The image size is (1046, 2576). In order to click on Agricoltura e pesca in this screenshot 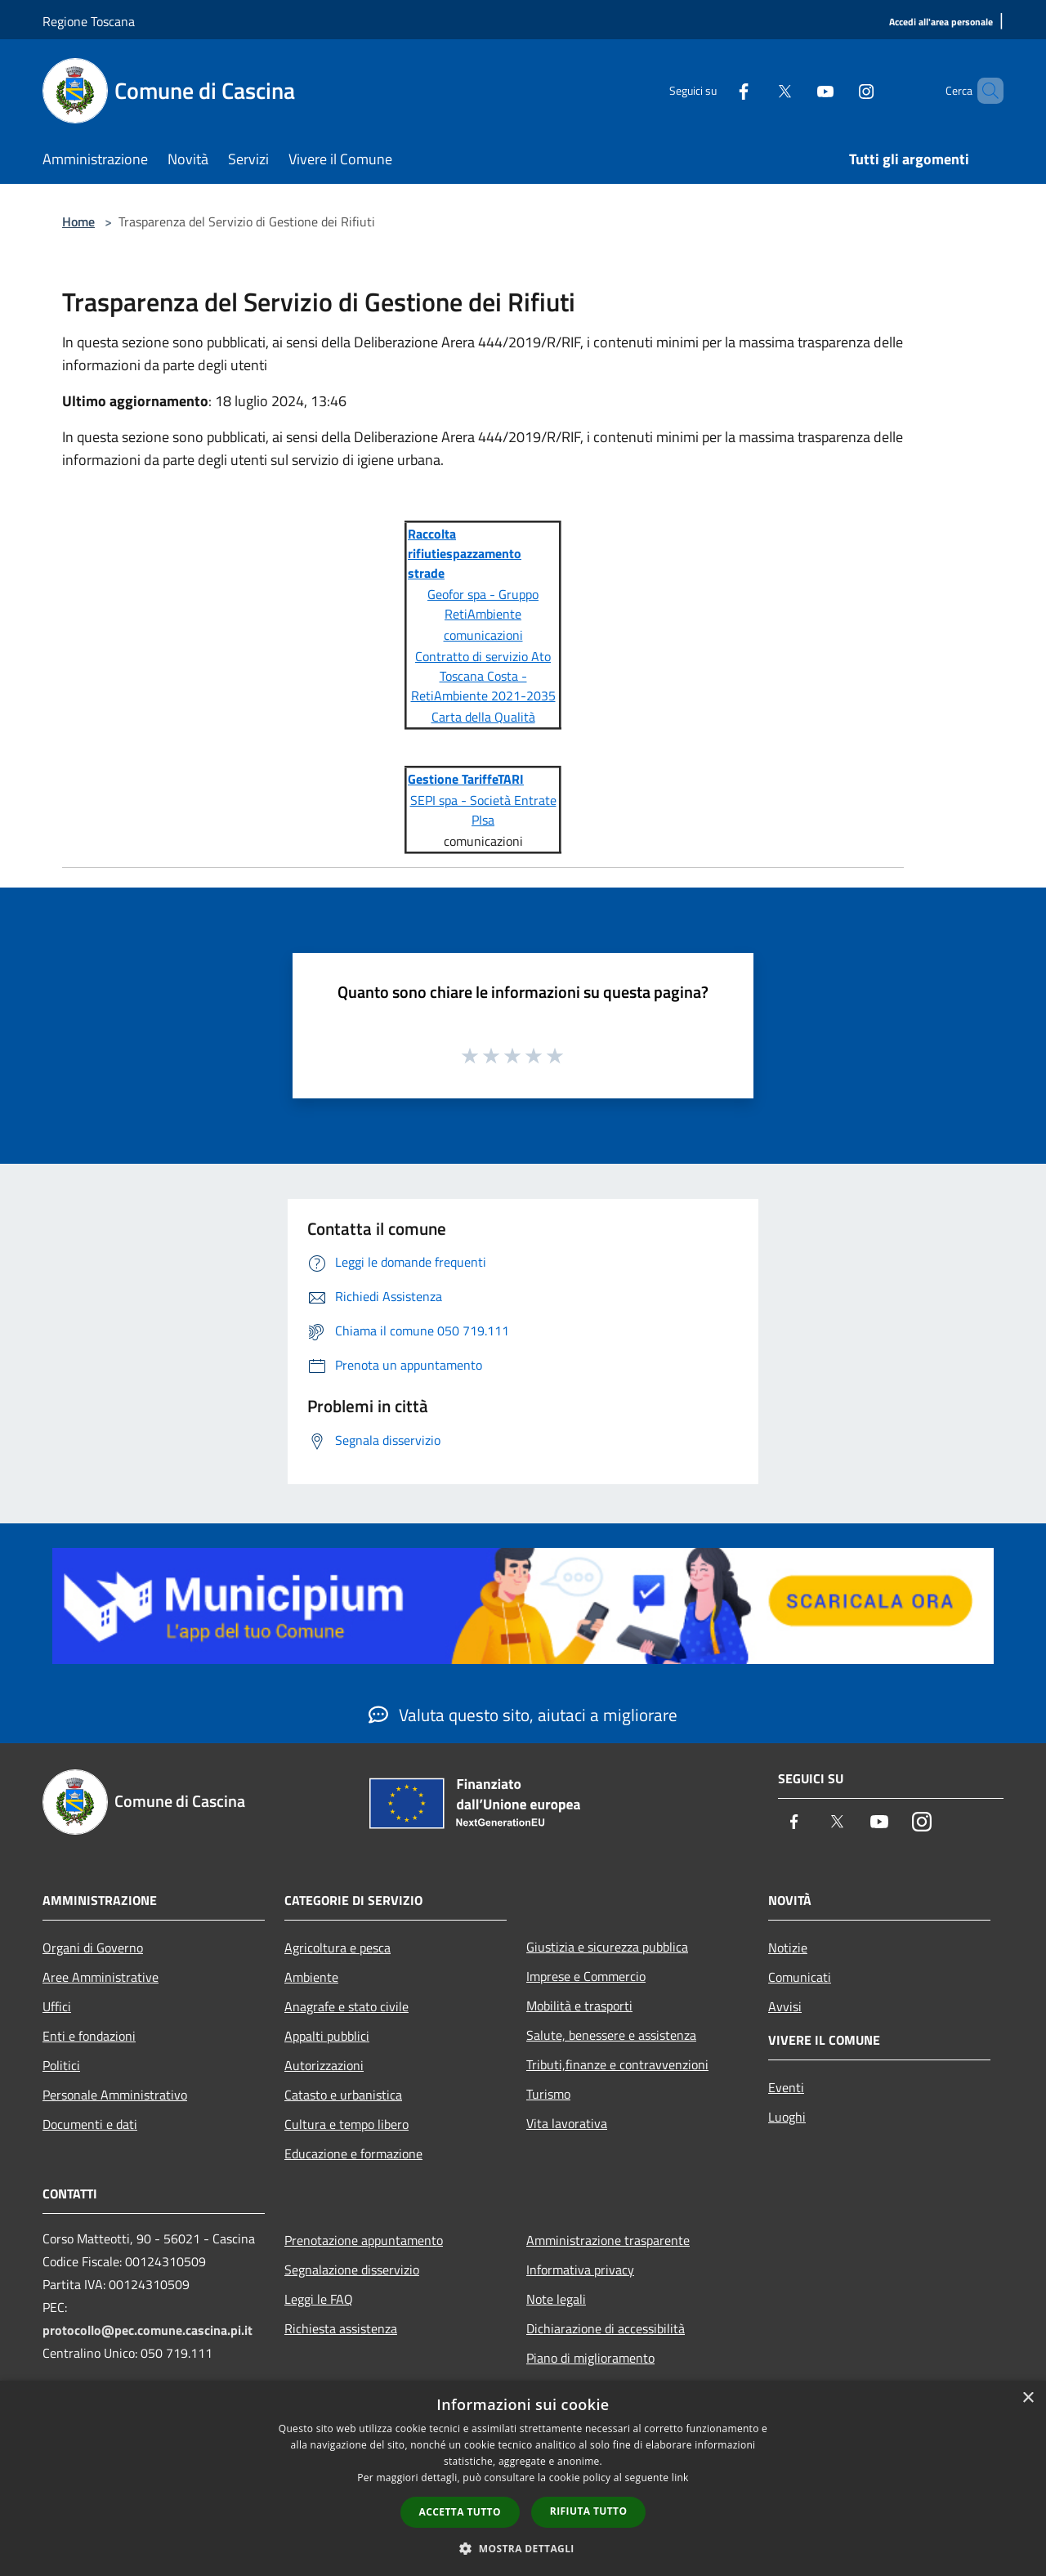, I will do `click(337, 1947)`.